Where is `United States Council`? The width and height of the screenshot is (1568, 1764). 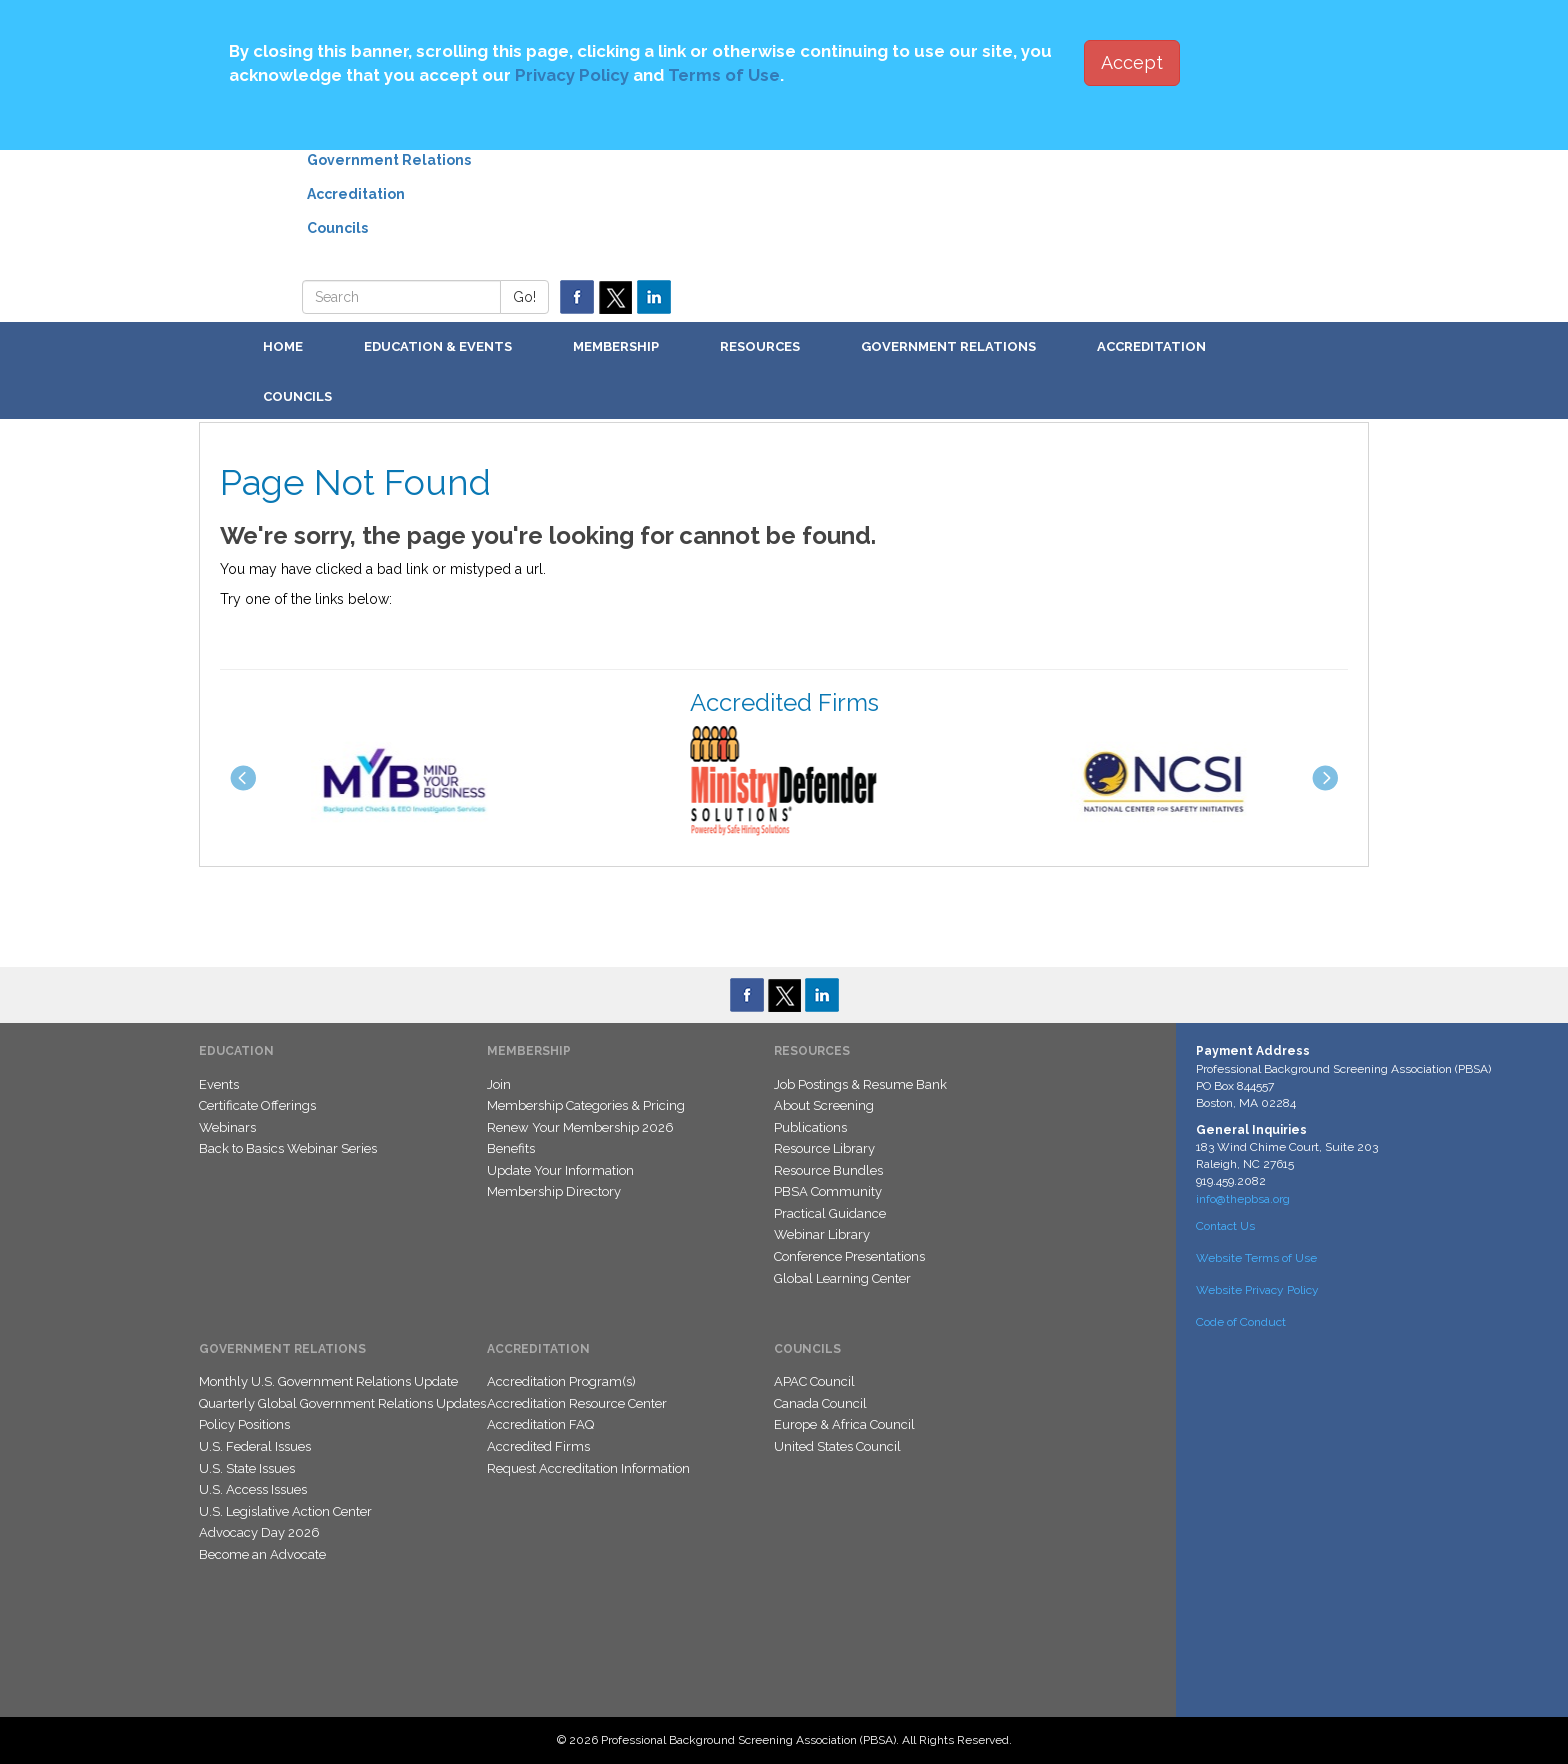
United States Council is located at coordinates (837, 1446).